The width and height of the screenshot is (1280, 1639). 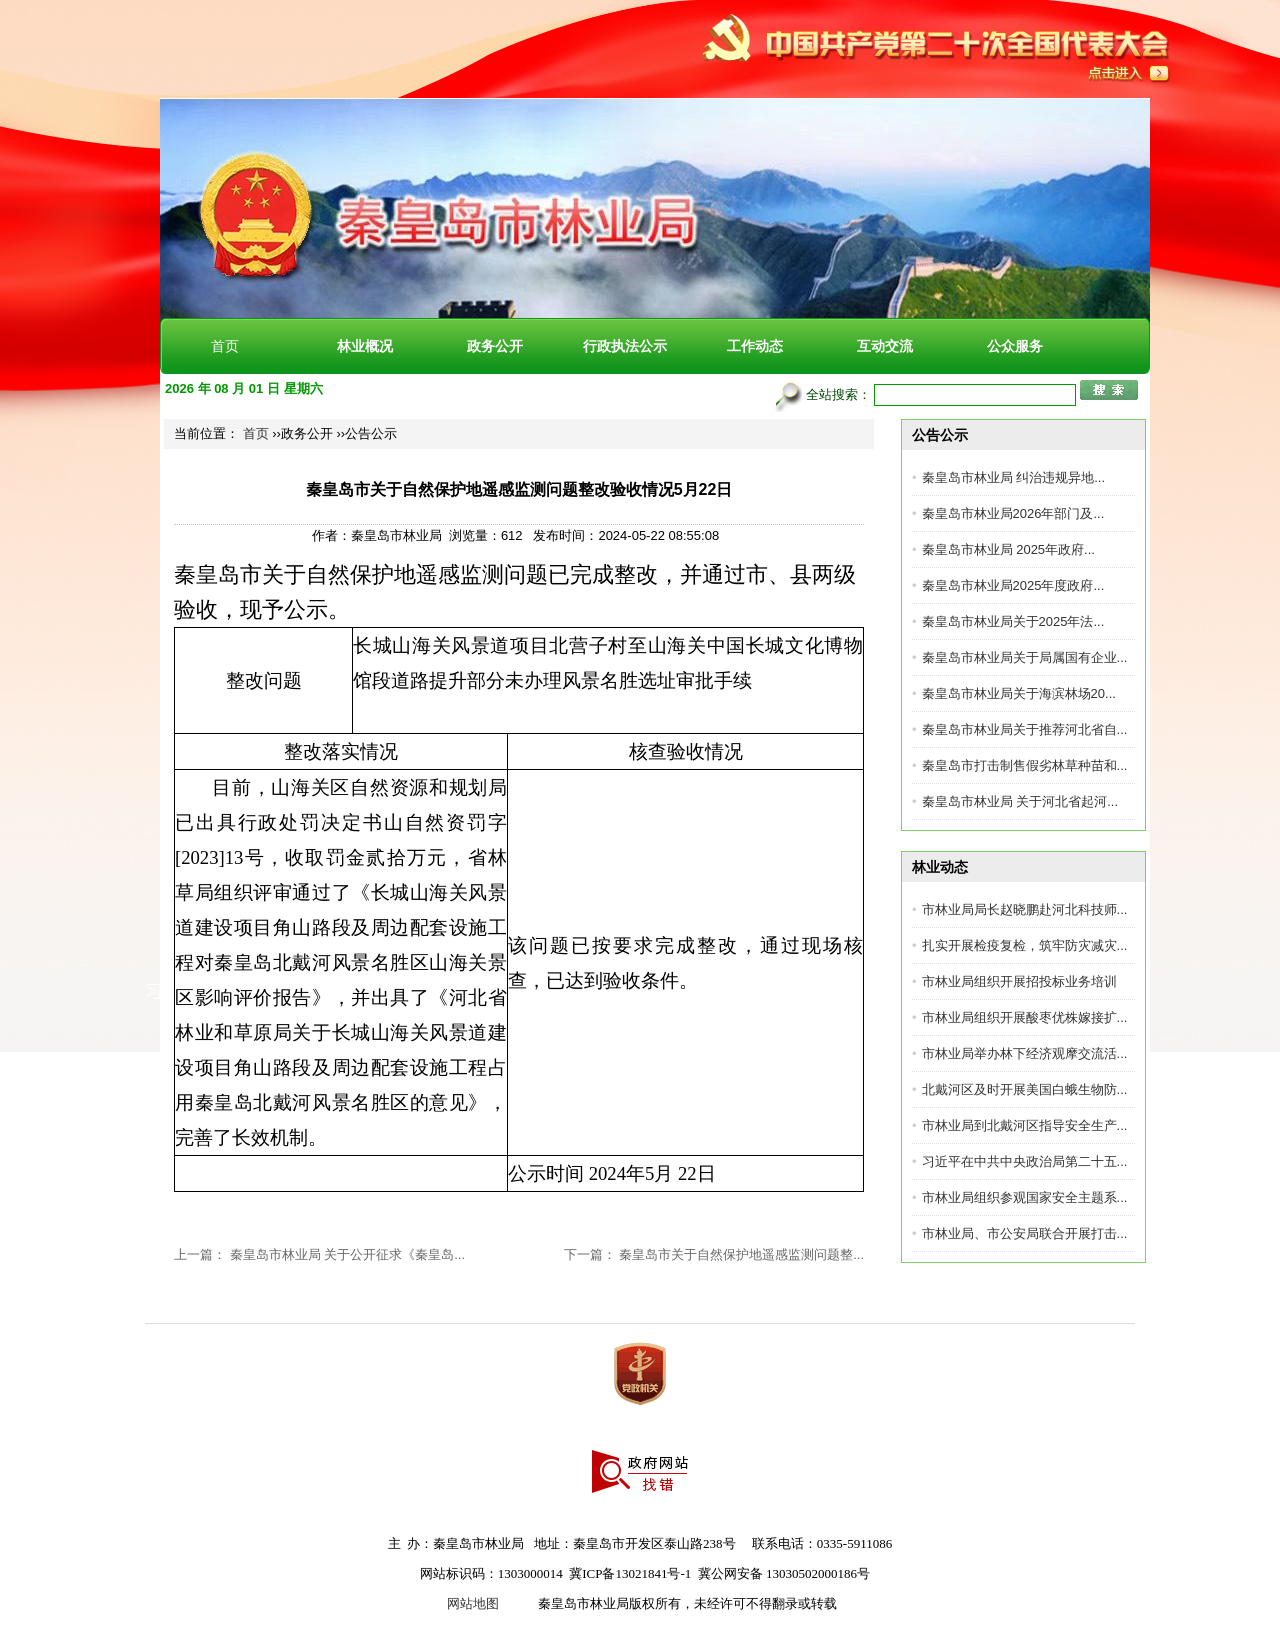 I want to click on 秦皇岛市林业局 关于河北省起河..., so click(x=1020, y=801).